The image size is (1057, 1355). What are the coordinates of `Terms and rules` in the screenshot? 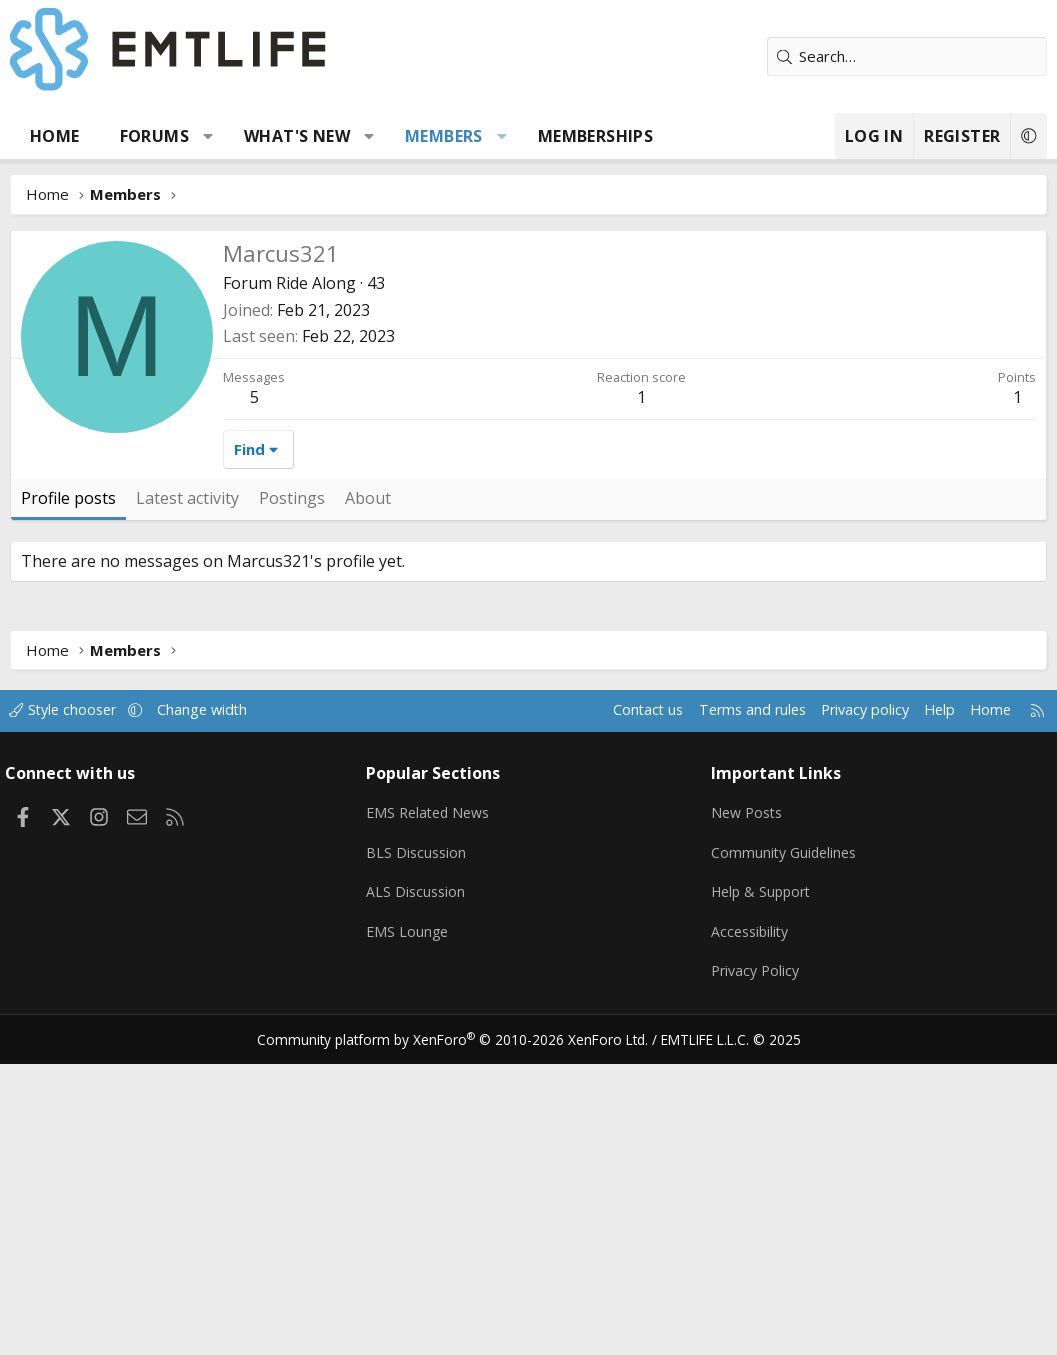 It's located at (728, 1010).